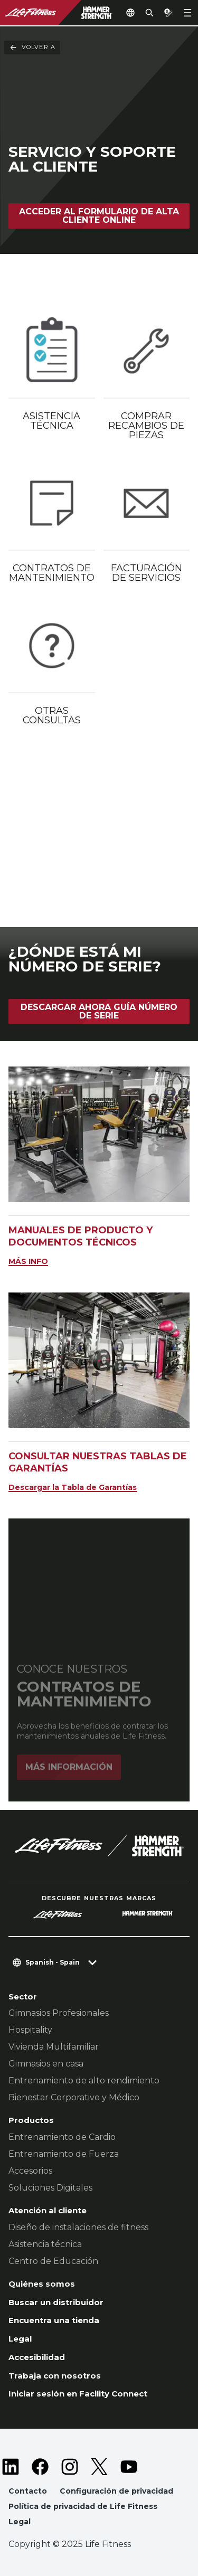  I want to click on [LifeFitness on Facebook], so click(40, 2466).